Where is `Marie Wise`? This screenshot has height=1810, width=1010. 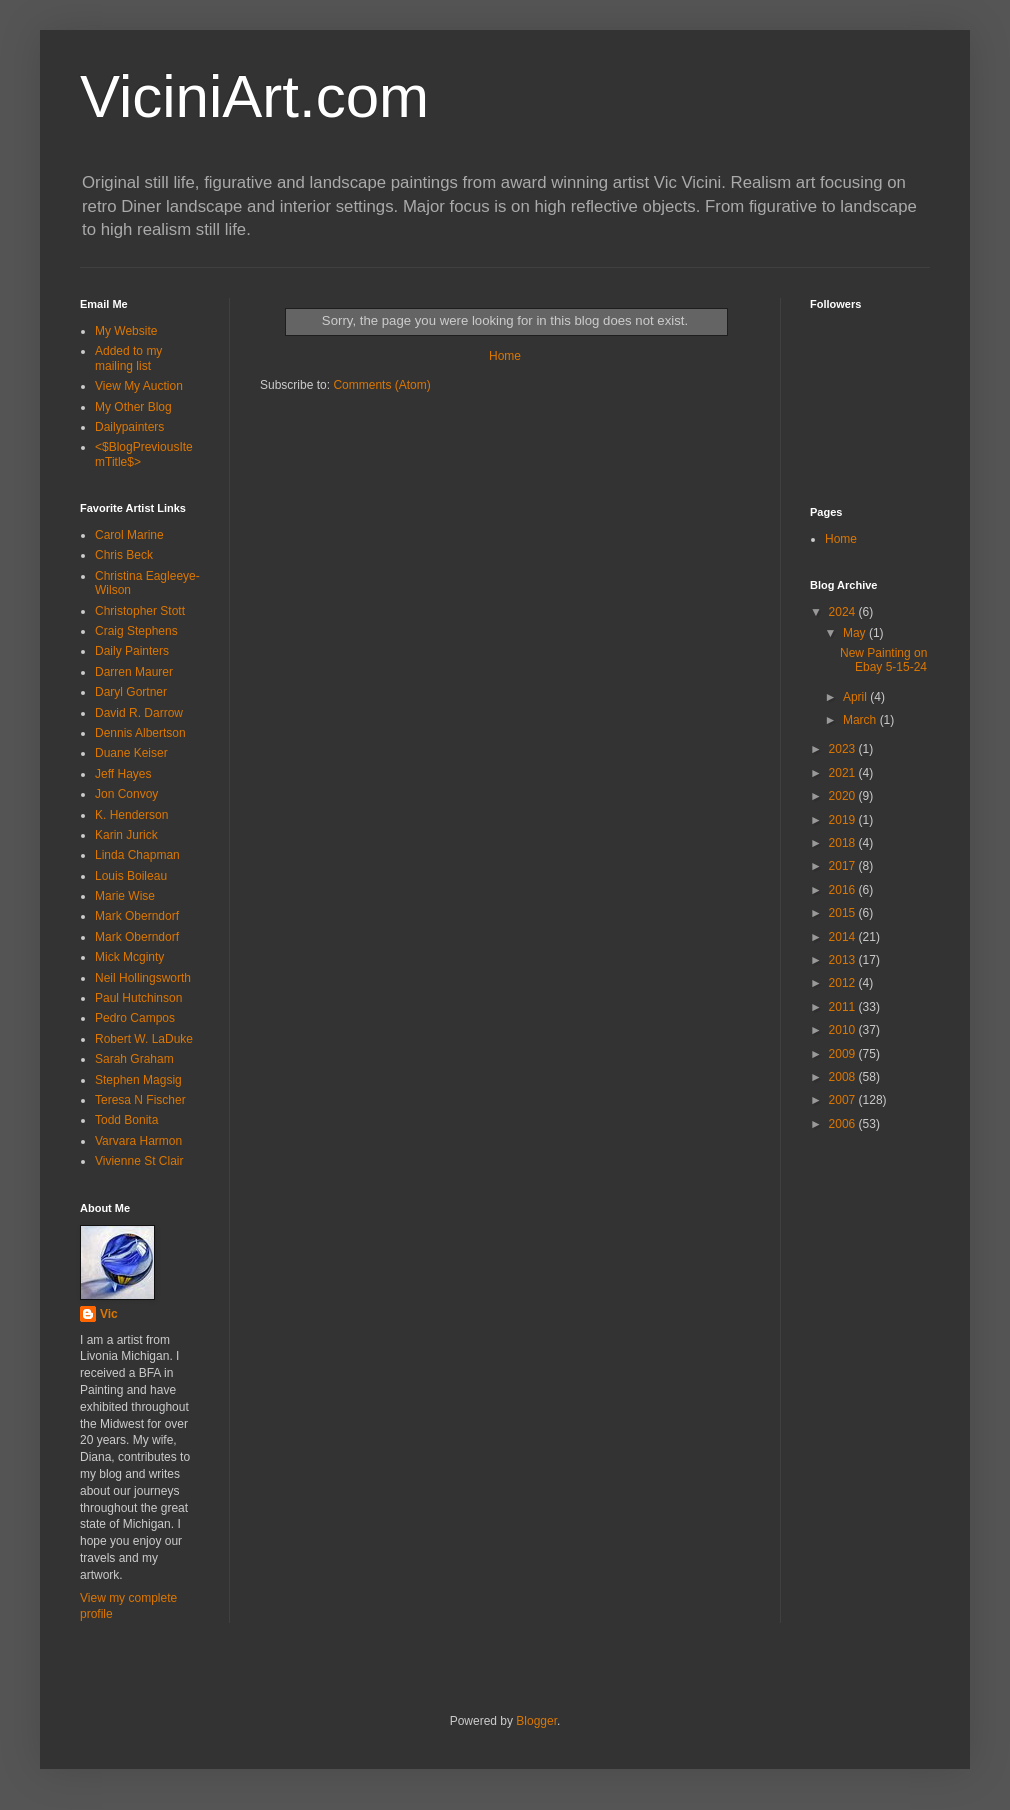 Marie Wise is located at coordinates (125, 896).